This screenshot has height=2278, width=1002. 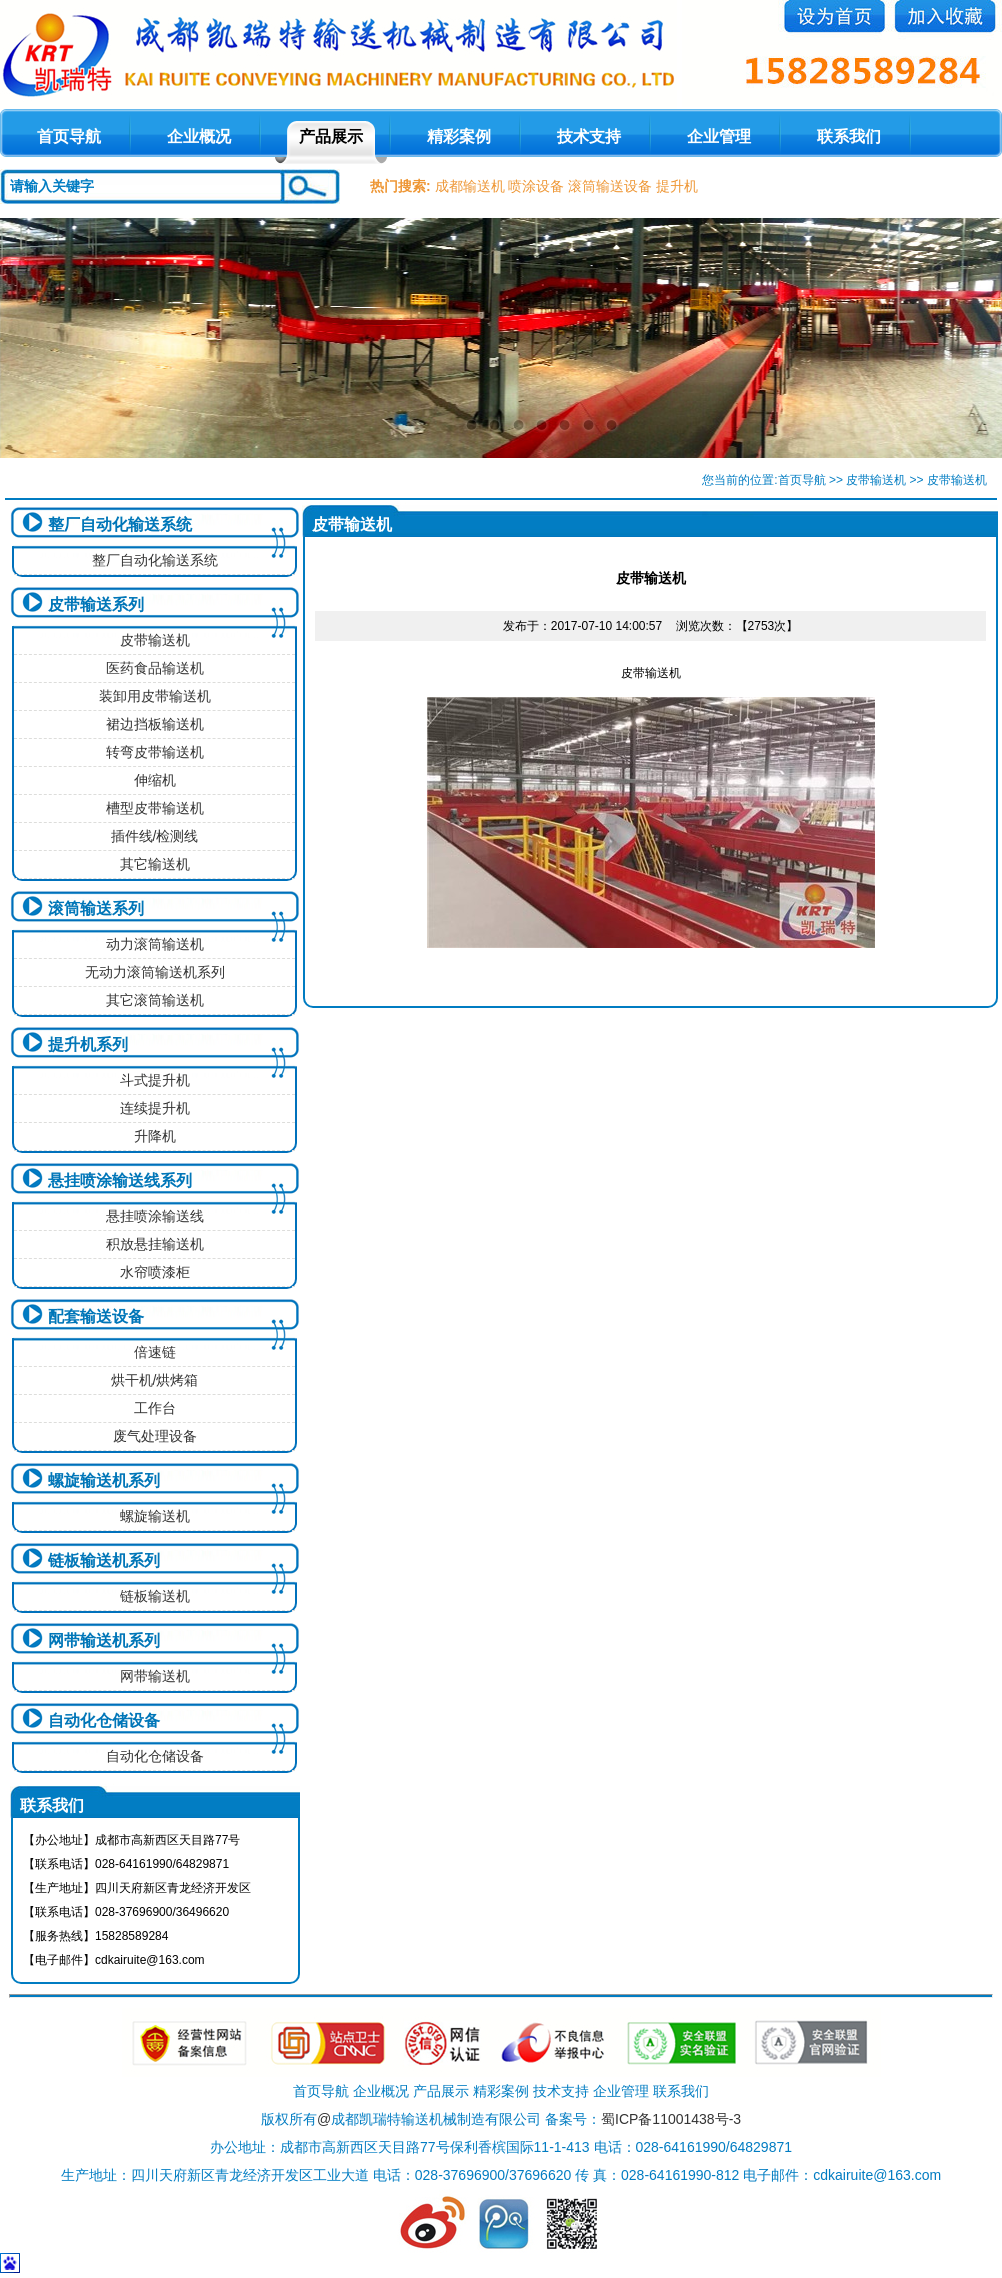 I want to click on 网带输送机, so click(x=155, y=1676).